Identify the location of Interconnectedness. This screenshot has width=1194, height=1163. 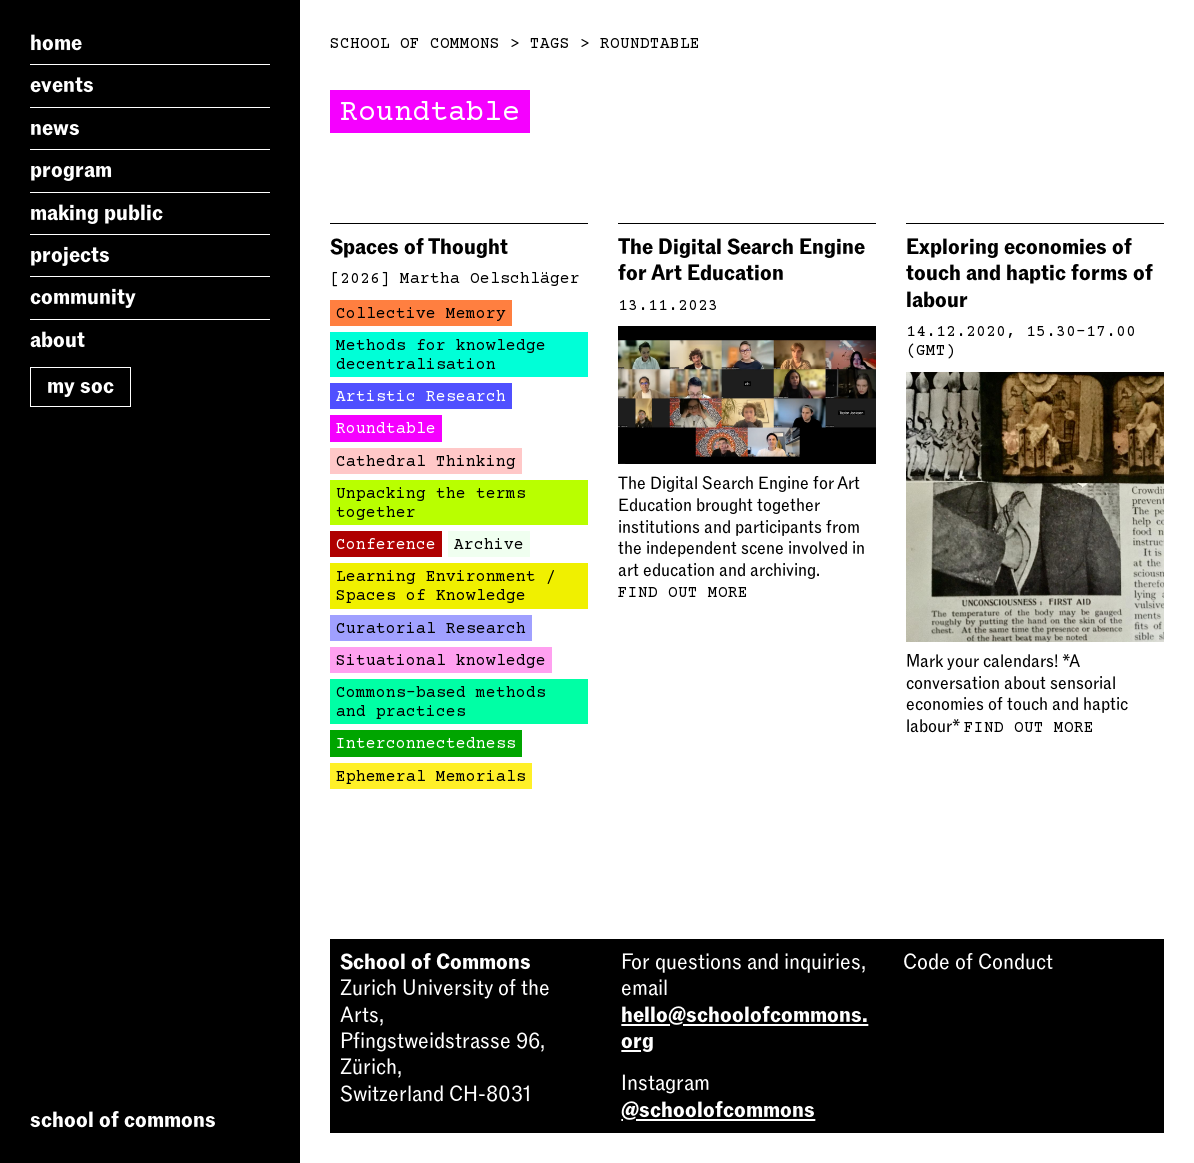
(426, 744).